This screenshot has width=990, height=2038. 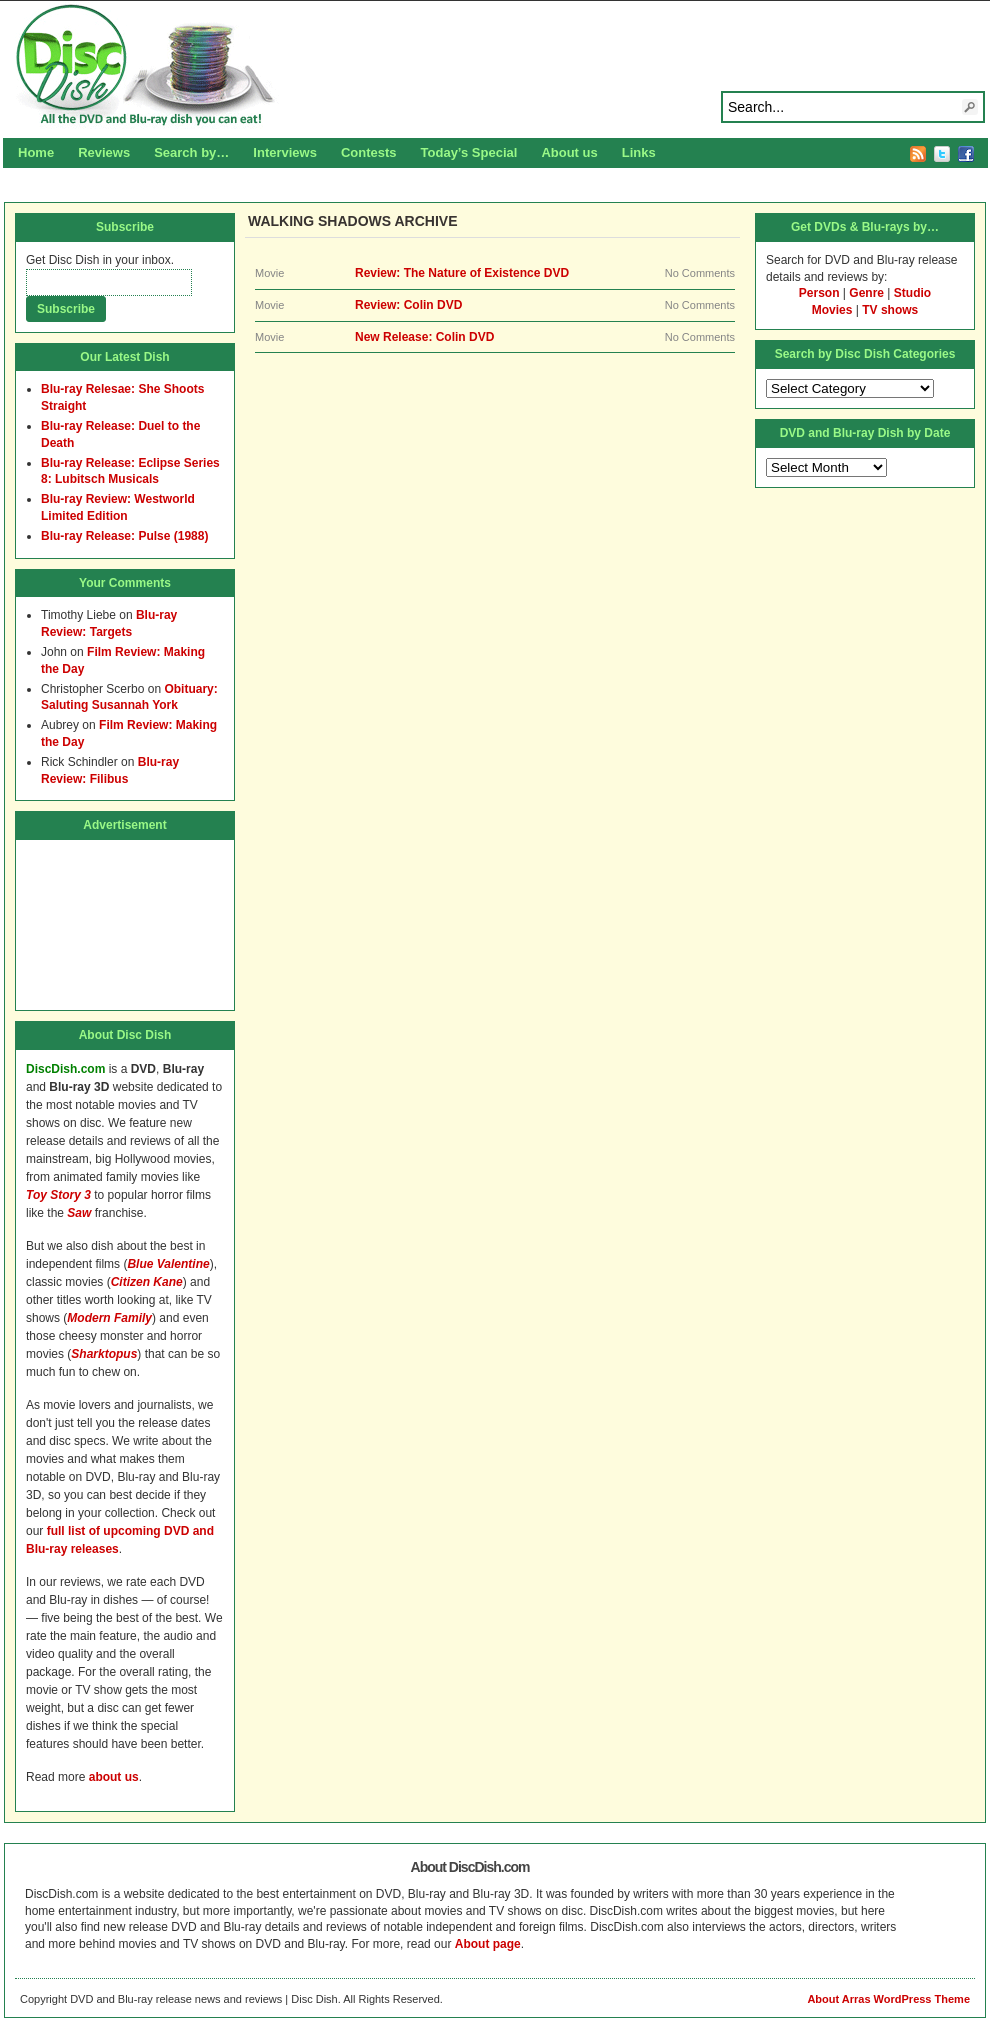 I want to click on About us, so click(x=569, y=152).